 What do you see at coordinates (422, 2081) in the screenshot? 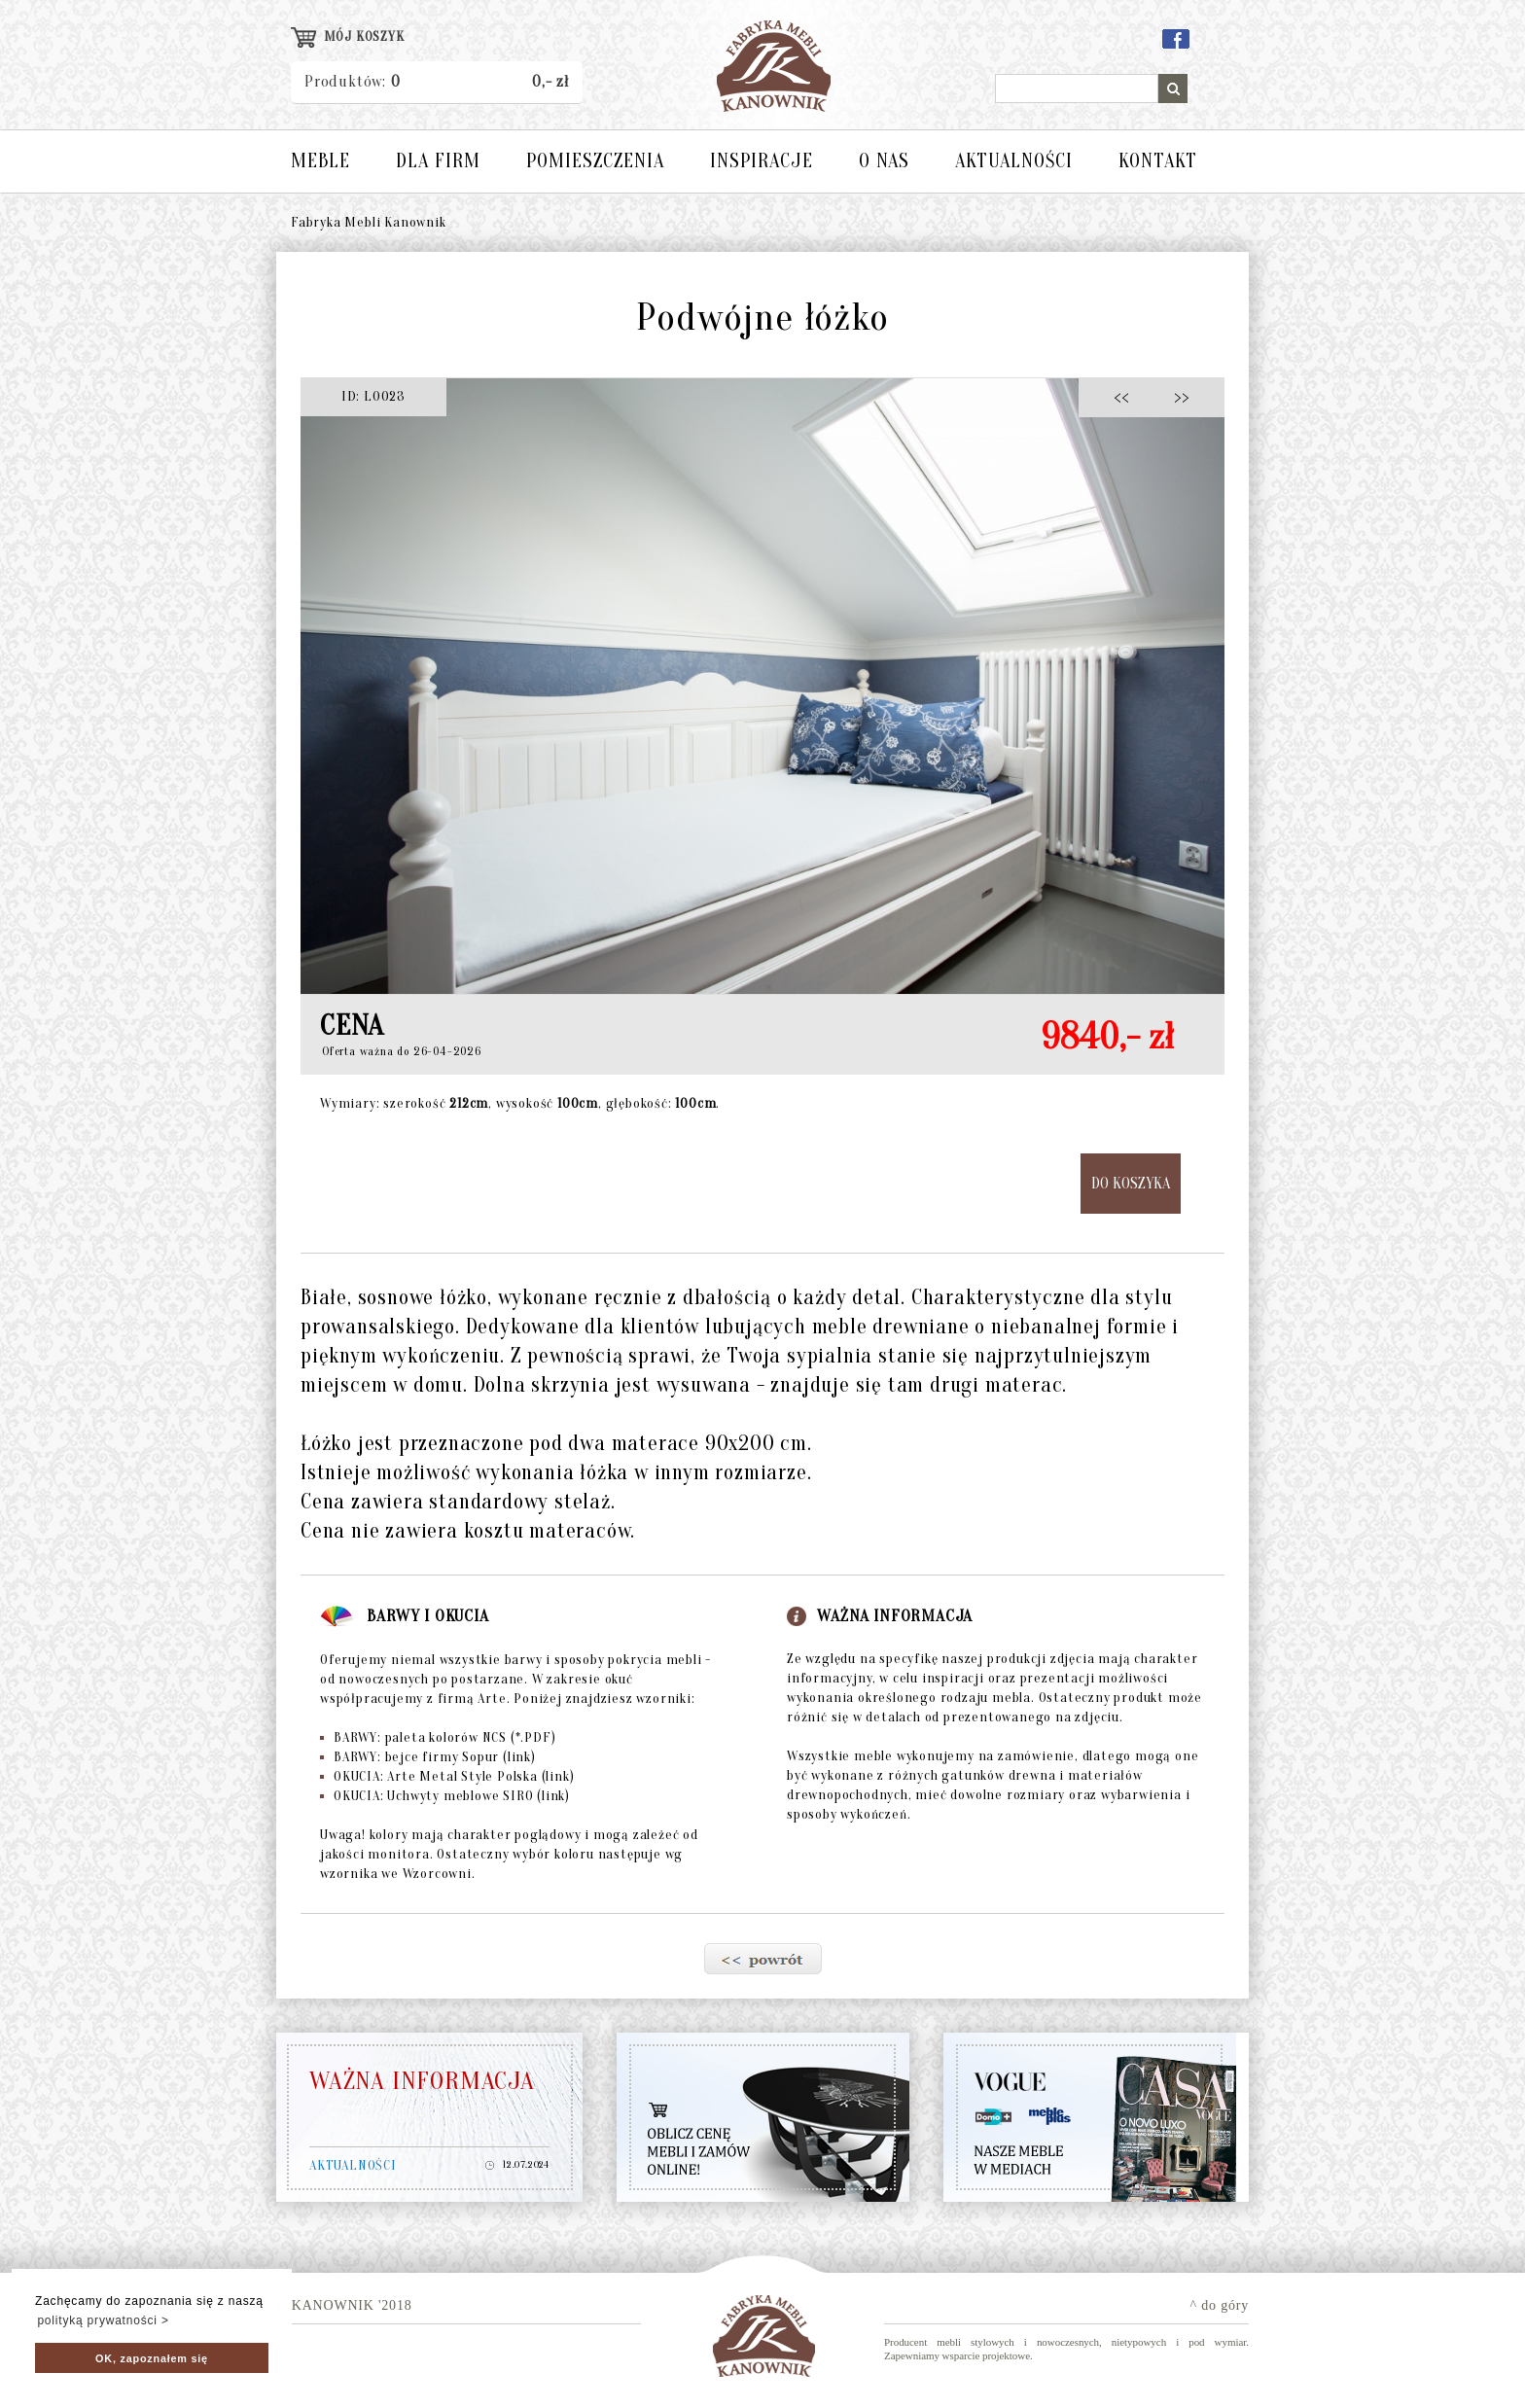
I see `WAŻNA INFORMACJA` at bounding box center [422, 2081].